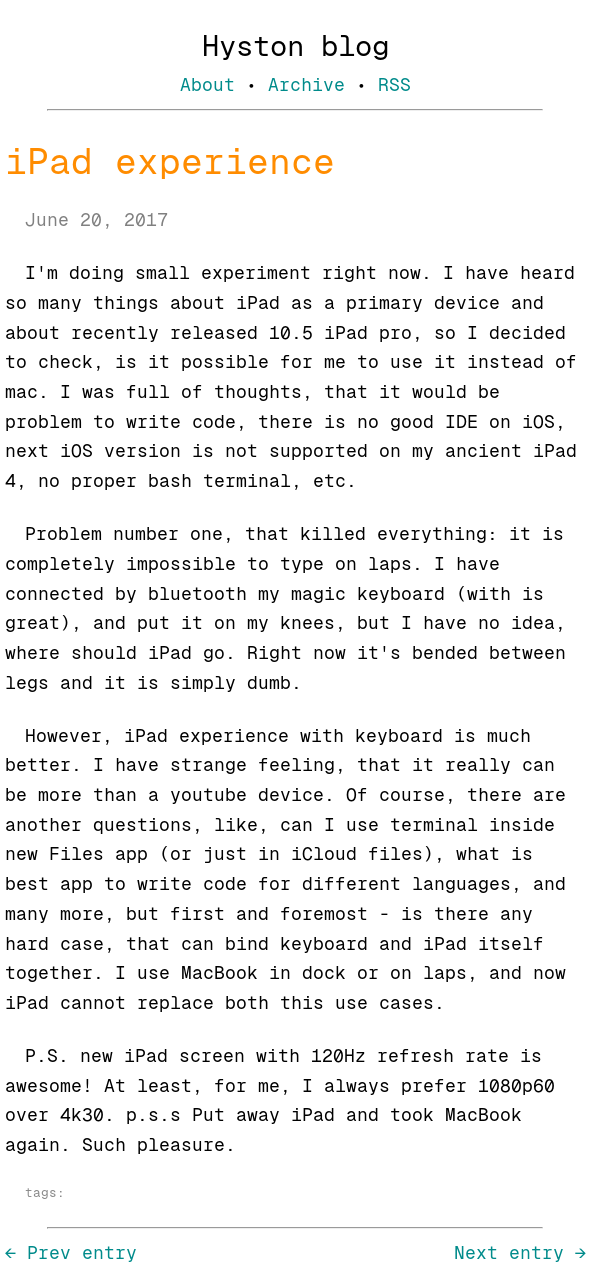 Image resolution: width=590 pixels, height=1268 pixels. What do you see at coordinates (71, 1252) in the screenshot?
I see `← Prev entry` at bounding box center [71, 1252].